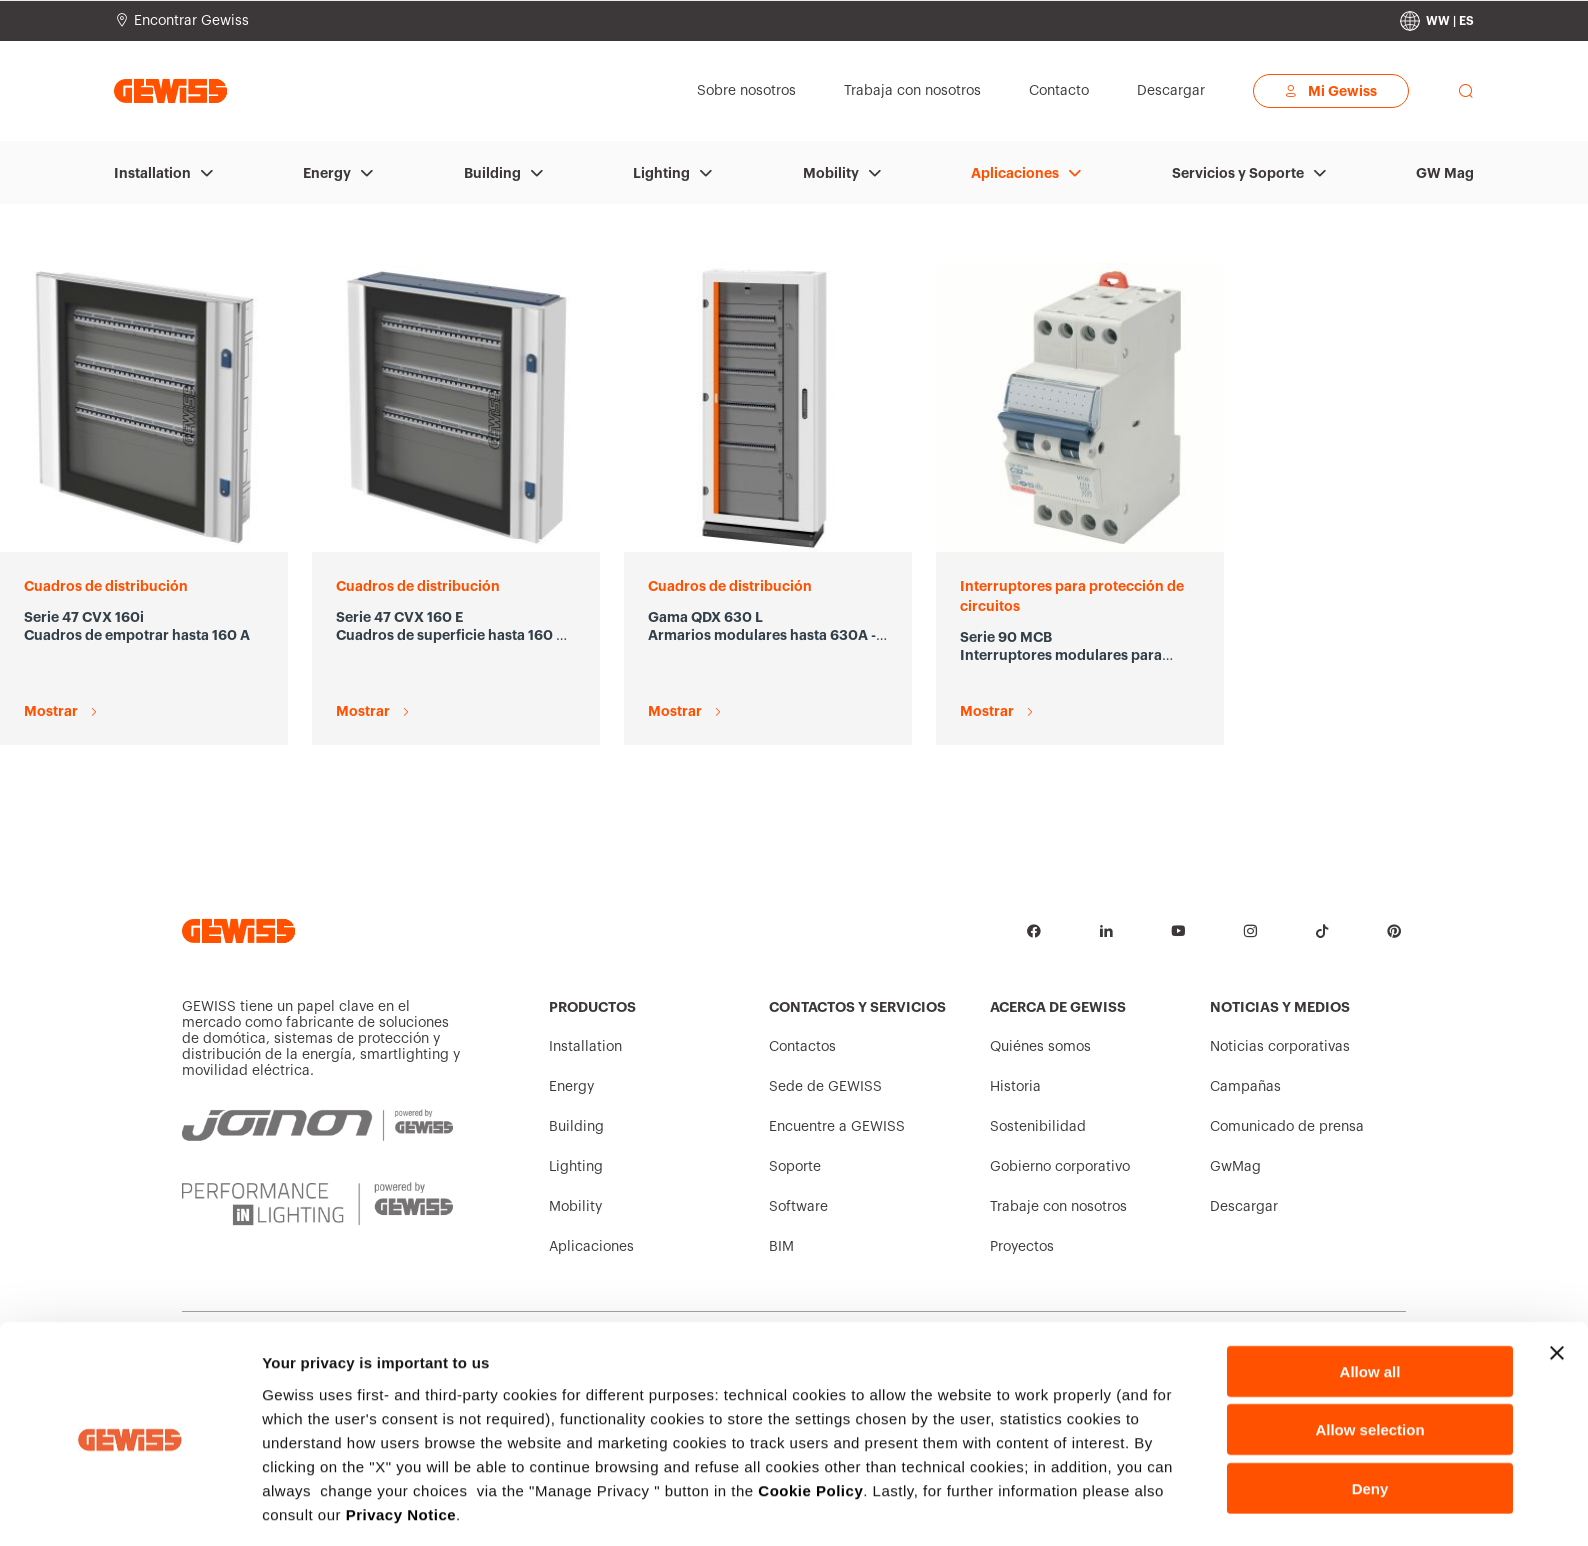  What do you see at coordinates (51, 711) in the screenshot?
I see `Mostrar [Serie 47 CVX 160i Cuadros de empotrar hasta 160 A Mostrar]` at bounding box center [51, 711].